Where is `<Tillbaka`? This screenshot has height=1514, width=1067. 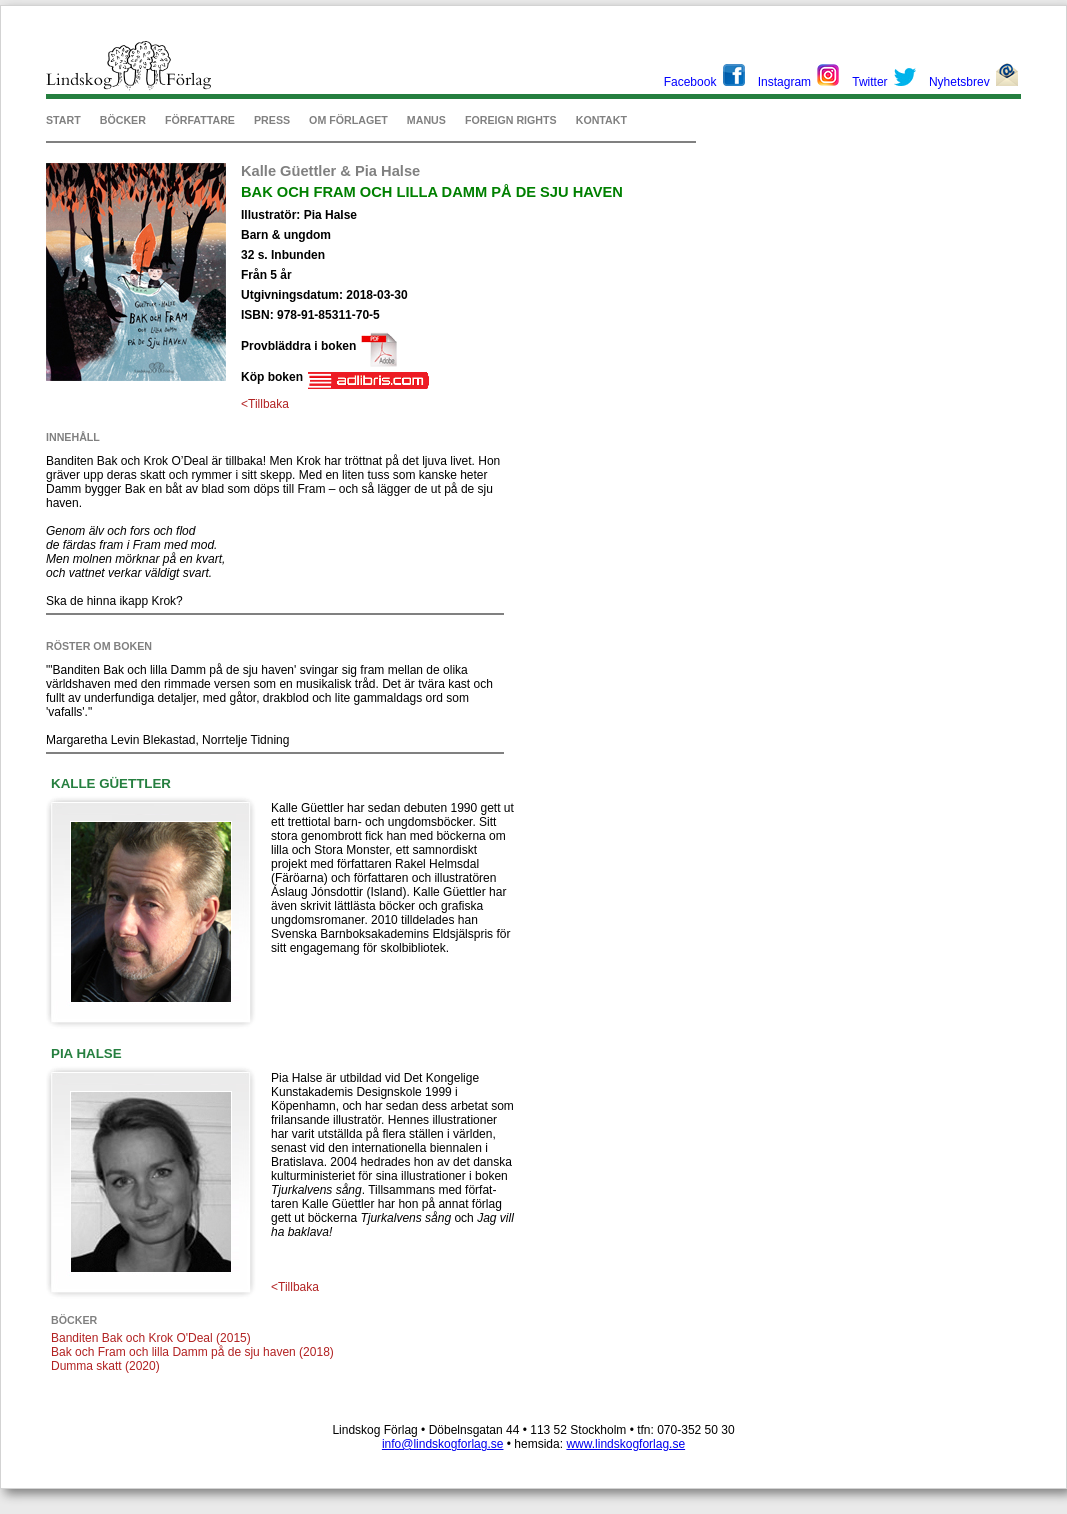 <Tillbaka is located at coordinates (265, 404).